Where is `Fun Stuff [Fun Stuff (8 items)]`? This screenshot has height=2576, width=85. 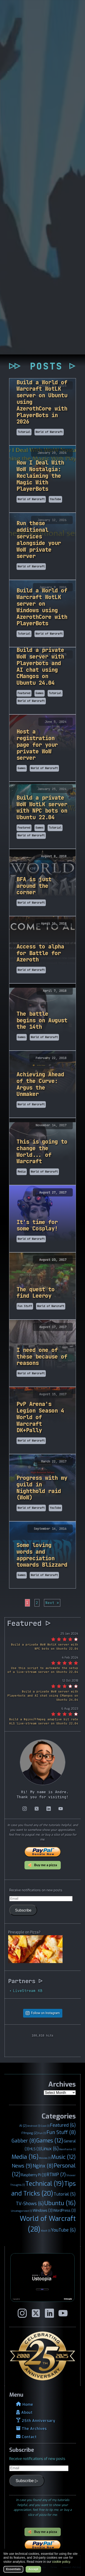
Fun Stuff [Fun Stuff (8 items)] is located at coordinates (61, 2132).